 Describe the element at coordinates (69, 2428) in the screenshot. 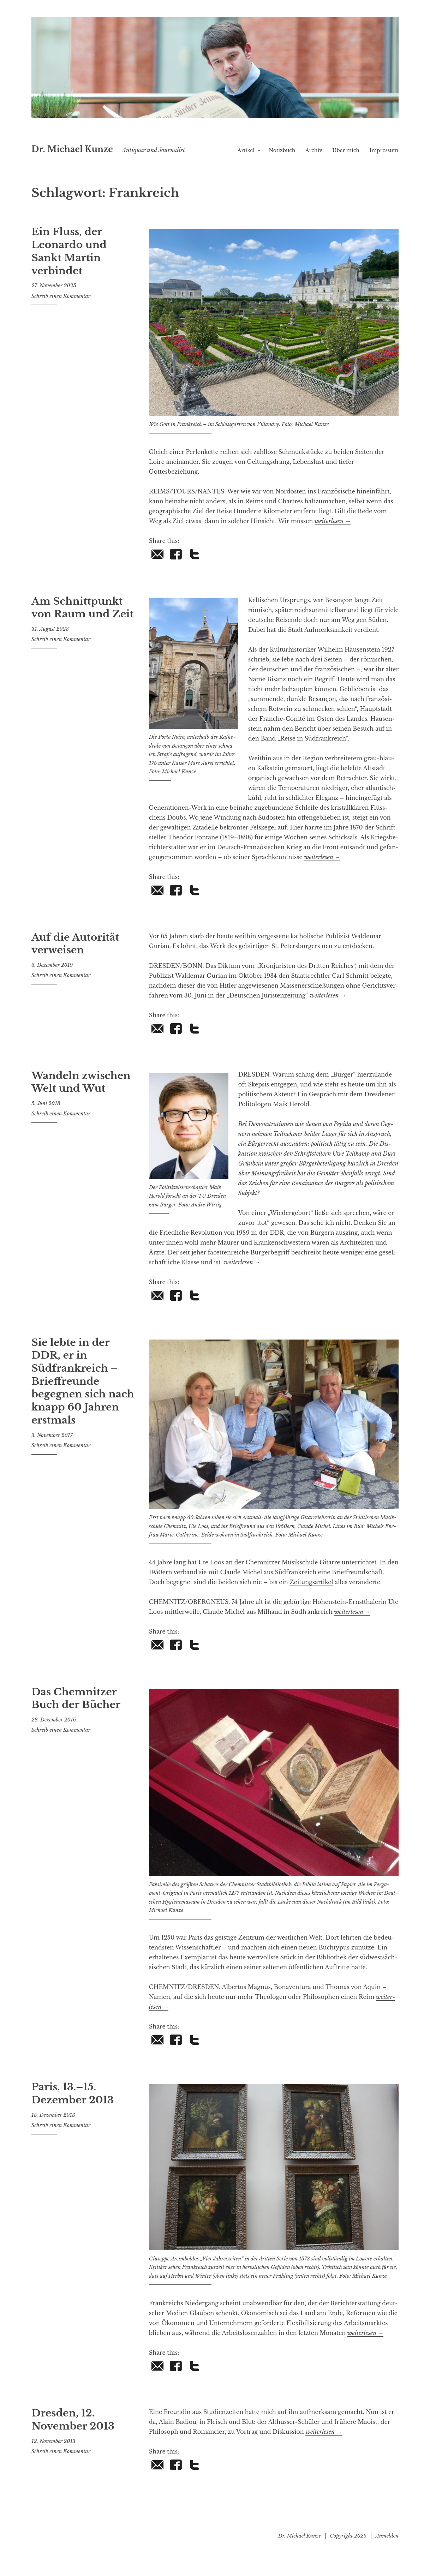

I see `Dresden, 12. November 2013` at that location.